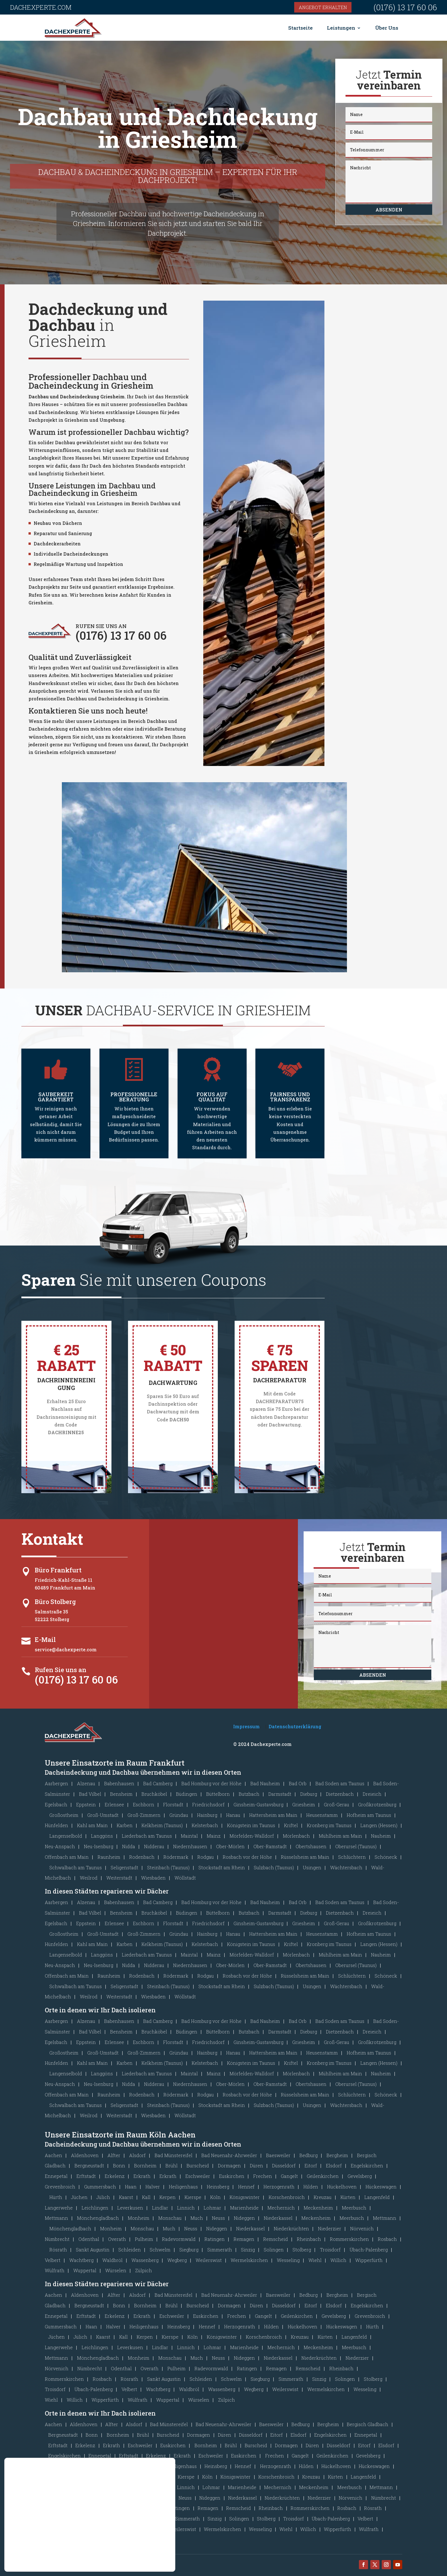 The height and width of the screenshot is (2576, 447). Describe the element at coordinates (102, 1836) in the screenshot. I see `Langgöns` at that location.